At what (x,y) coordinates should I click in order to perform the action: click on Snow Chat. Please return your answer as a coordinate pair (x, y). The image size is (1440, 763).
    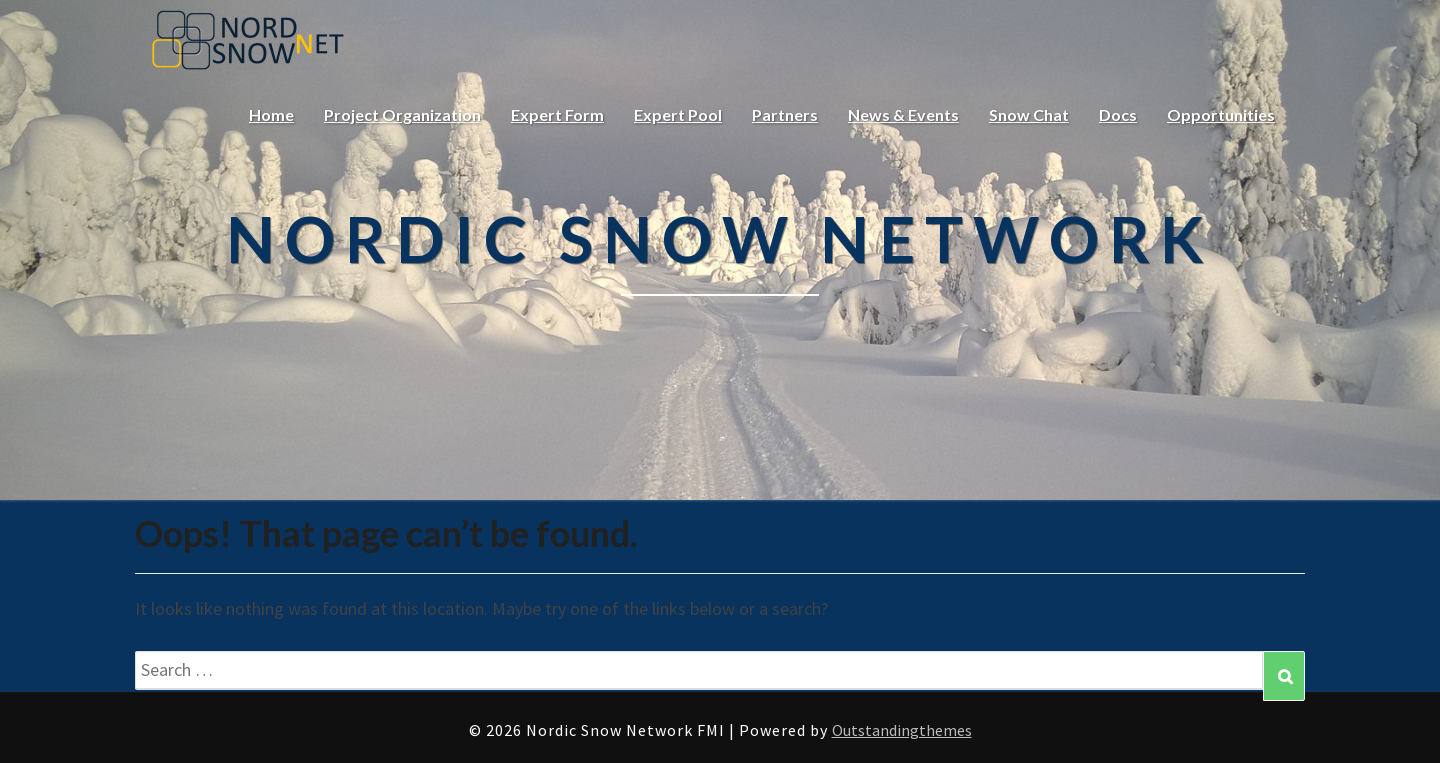
    Looking at the image, I should click on (1029, 114).